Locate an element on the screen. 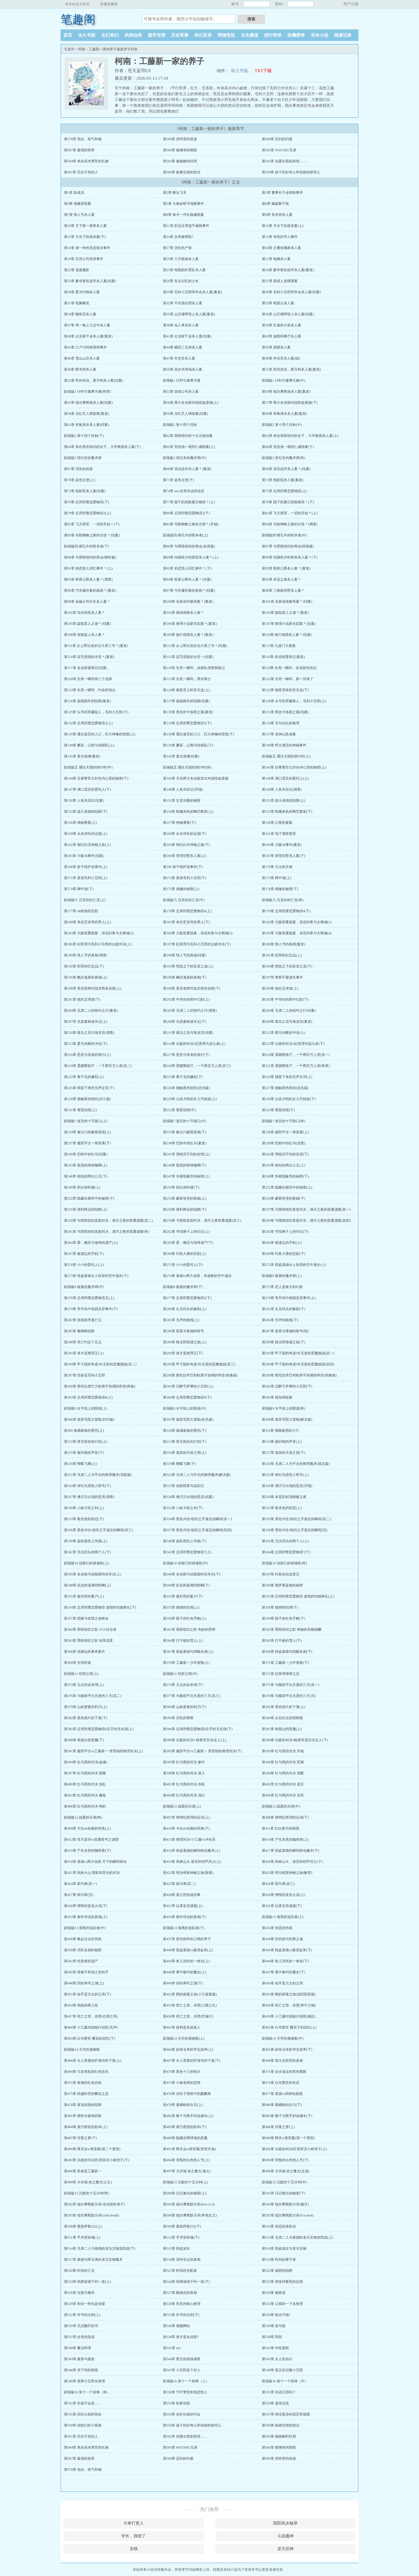 Image resolution: width=419 pixels, height=2576 pixels. 笔趣阁 is located at coordinates (78, 19).